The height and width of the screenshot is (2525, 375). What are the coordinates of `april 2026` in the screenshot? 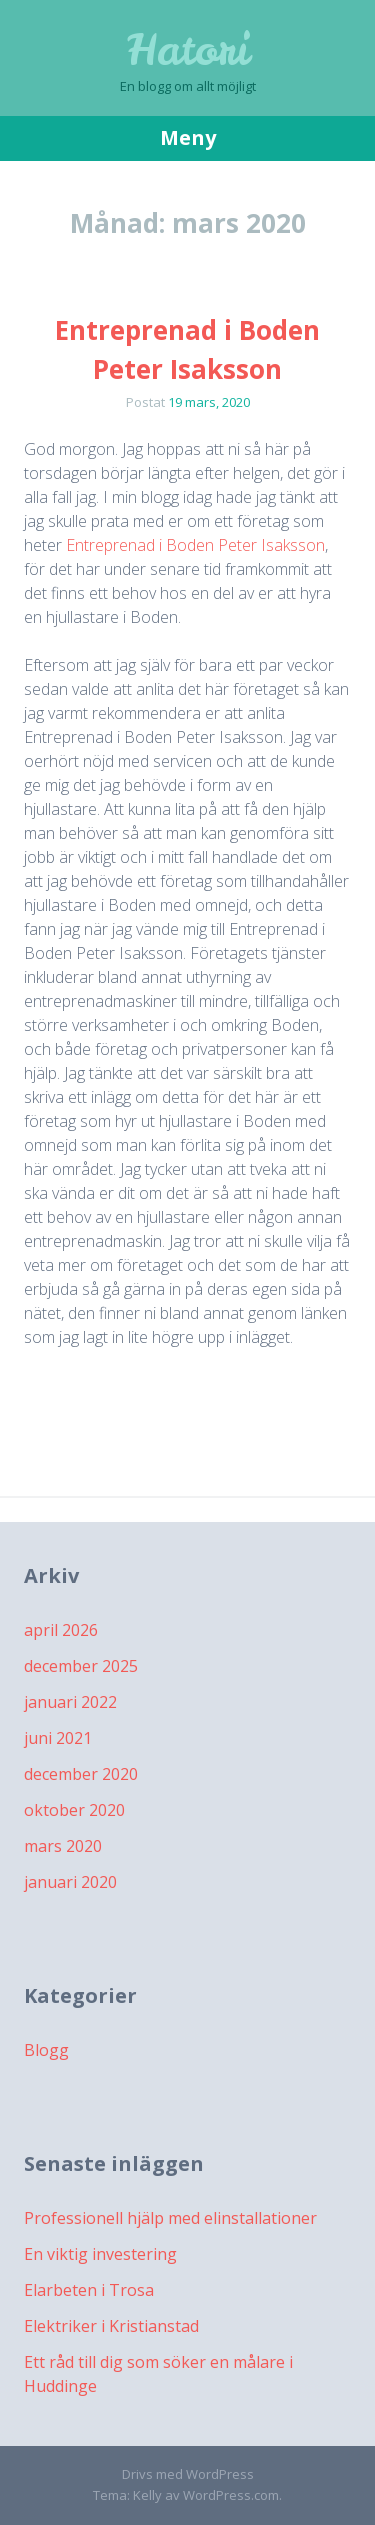 It's located at (61, 1630).